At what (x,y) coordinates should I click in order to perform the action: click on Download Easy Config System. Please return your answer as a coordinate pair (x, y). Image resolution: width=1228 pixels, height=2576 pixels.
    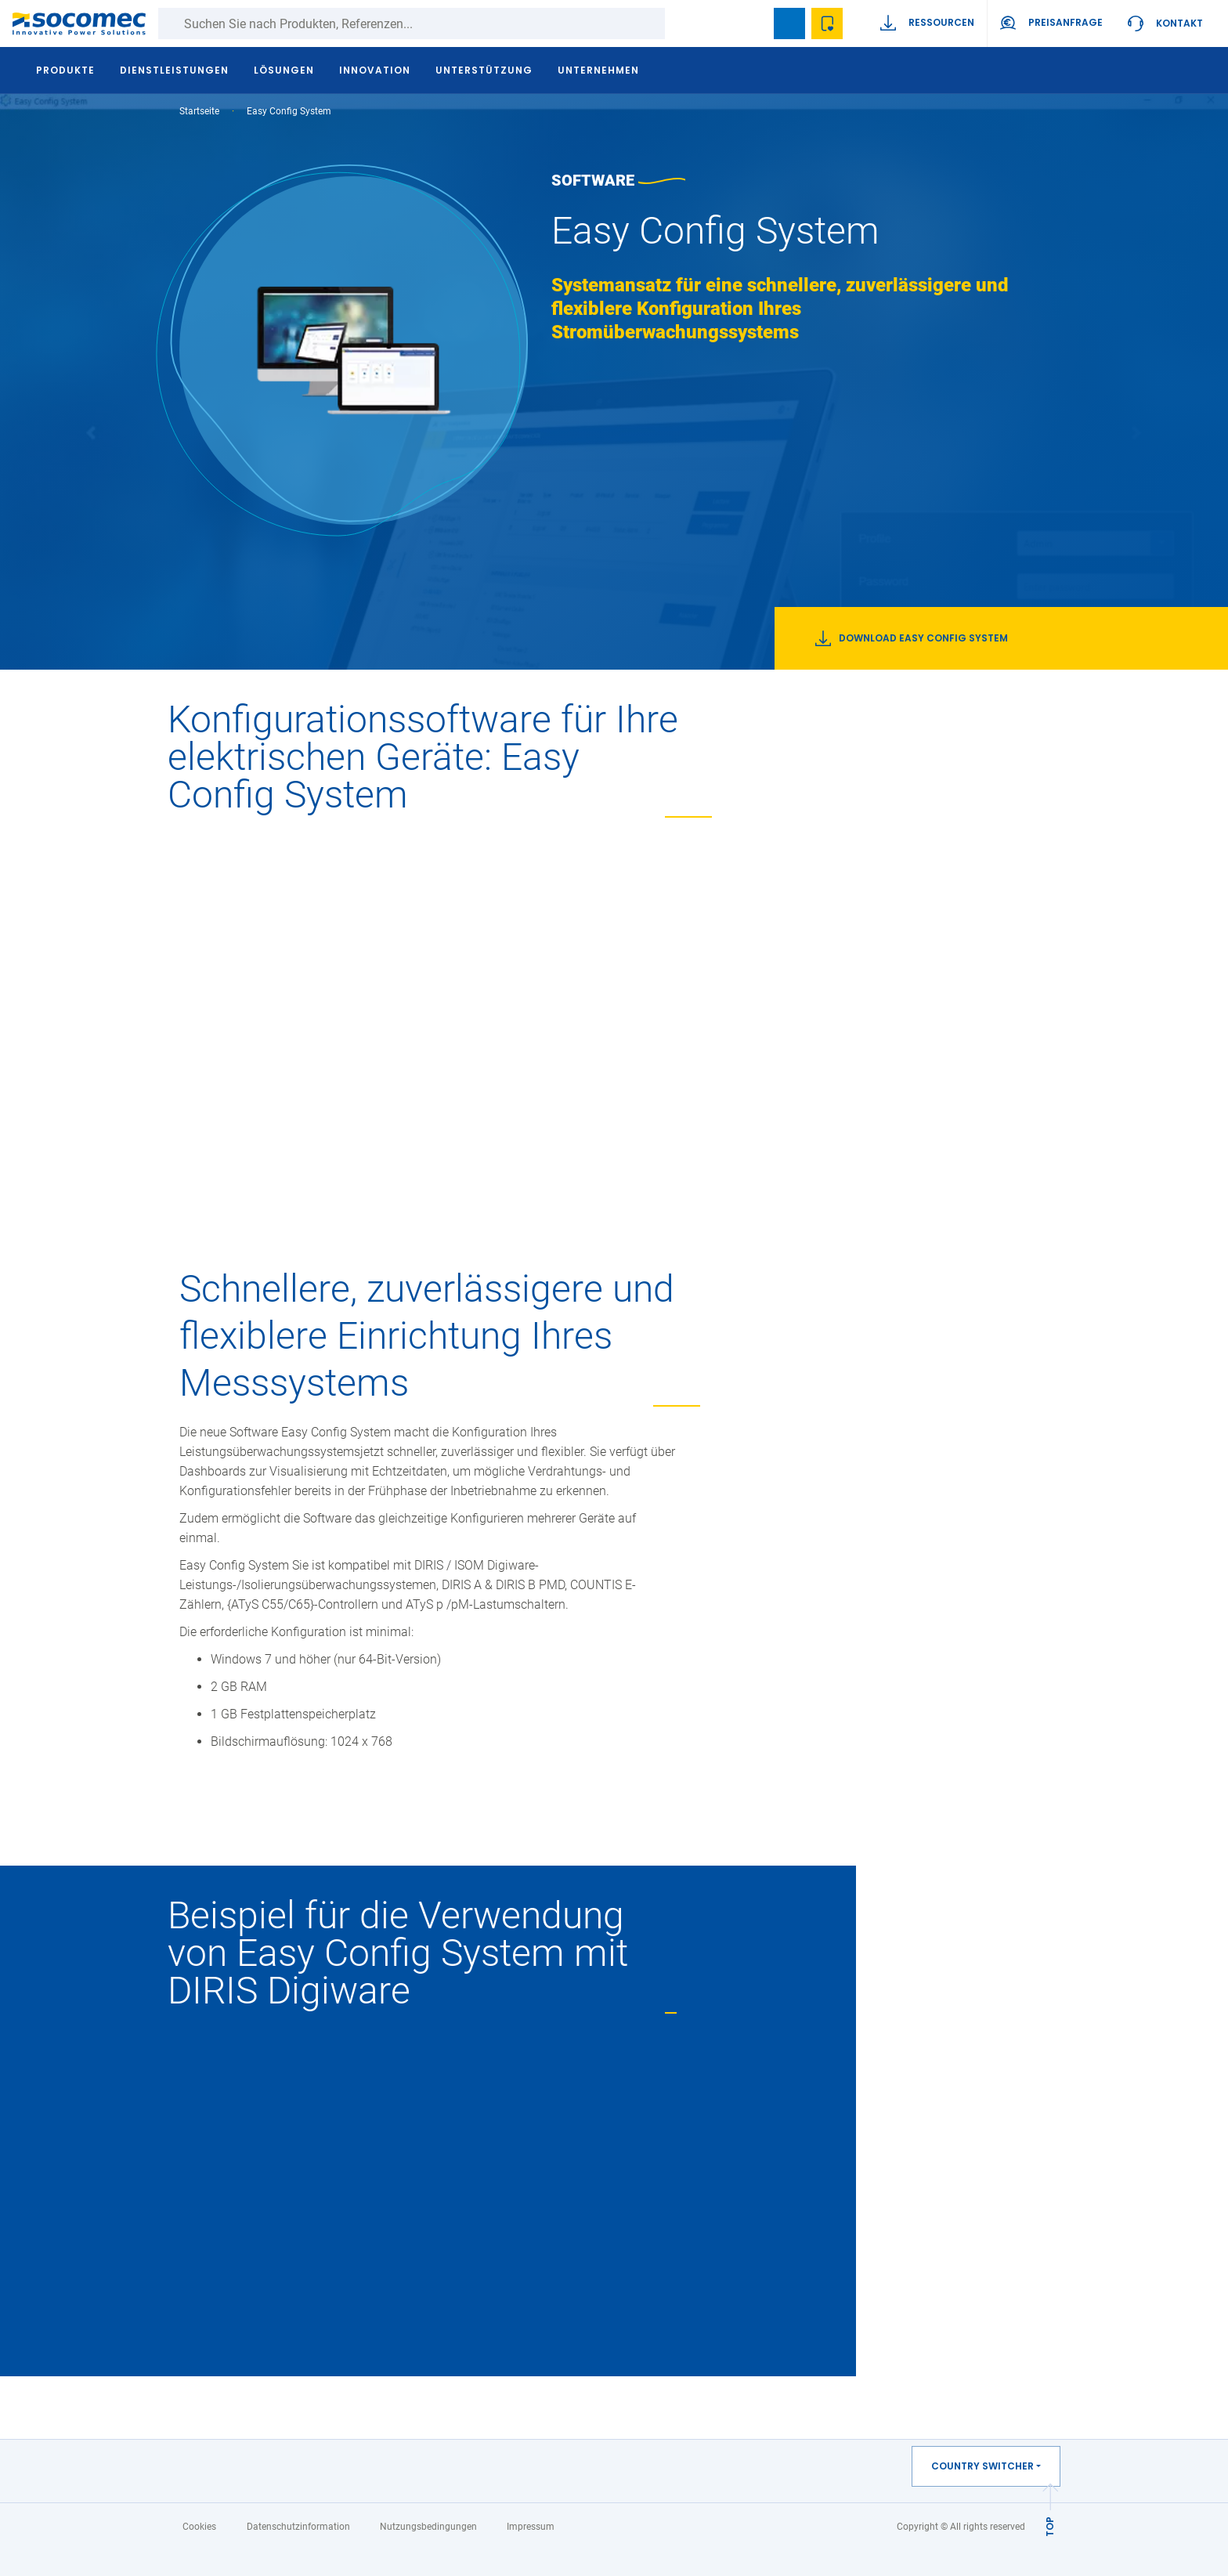
    Looking at the image, I should click on (911, 638).